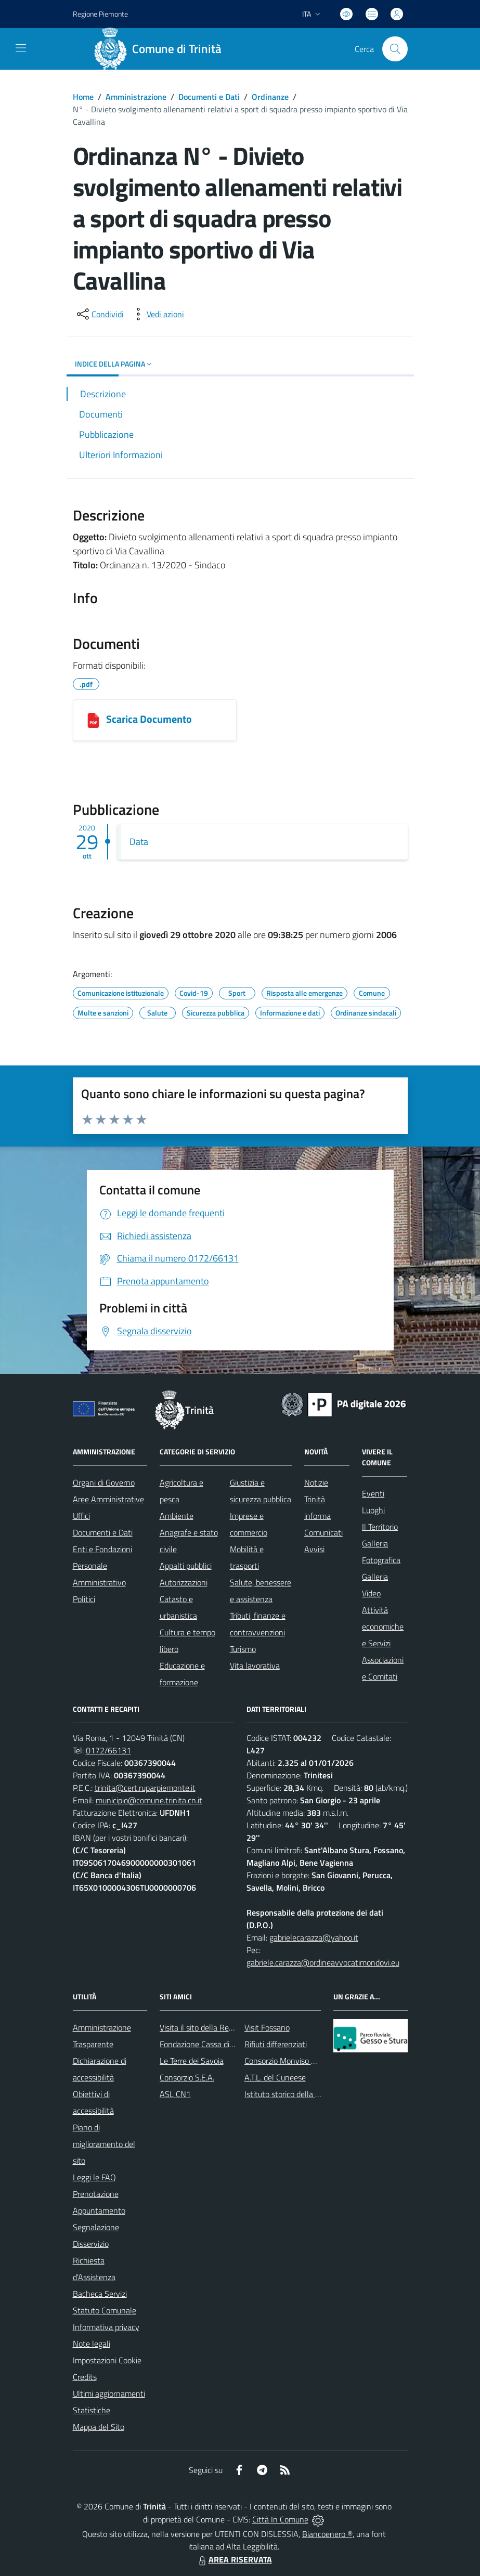 Image resolution: width=480 pixels, height=2576 pixels. Describe the element at coordinates (175, 2094) in the screenshot. I see `ASL CN1` at that location.